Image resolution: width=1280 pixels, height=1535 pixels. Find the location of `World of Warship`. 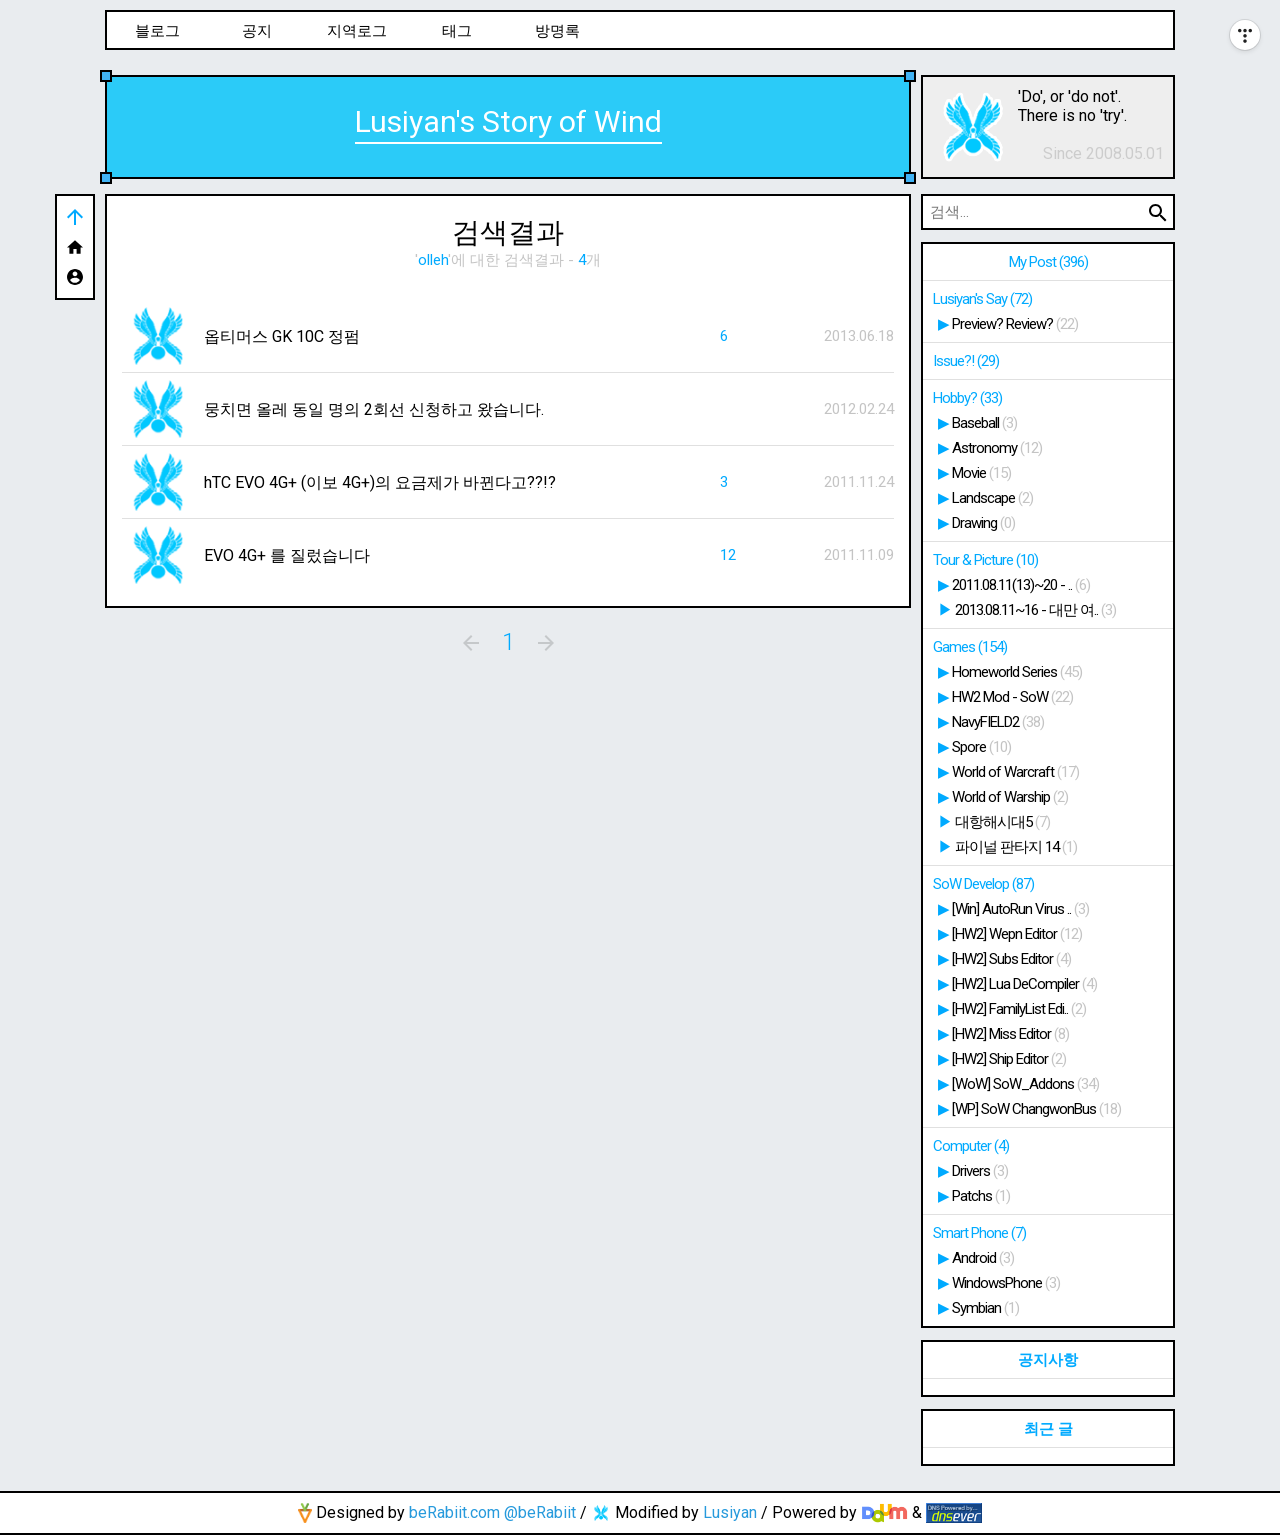

World of Warship is located at coordinates (1010, 797).